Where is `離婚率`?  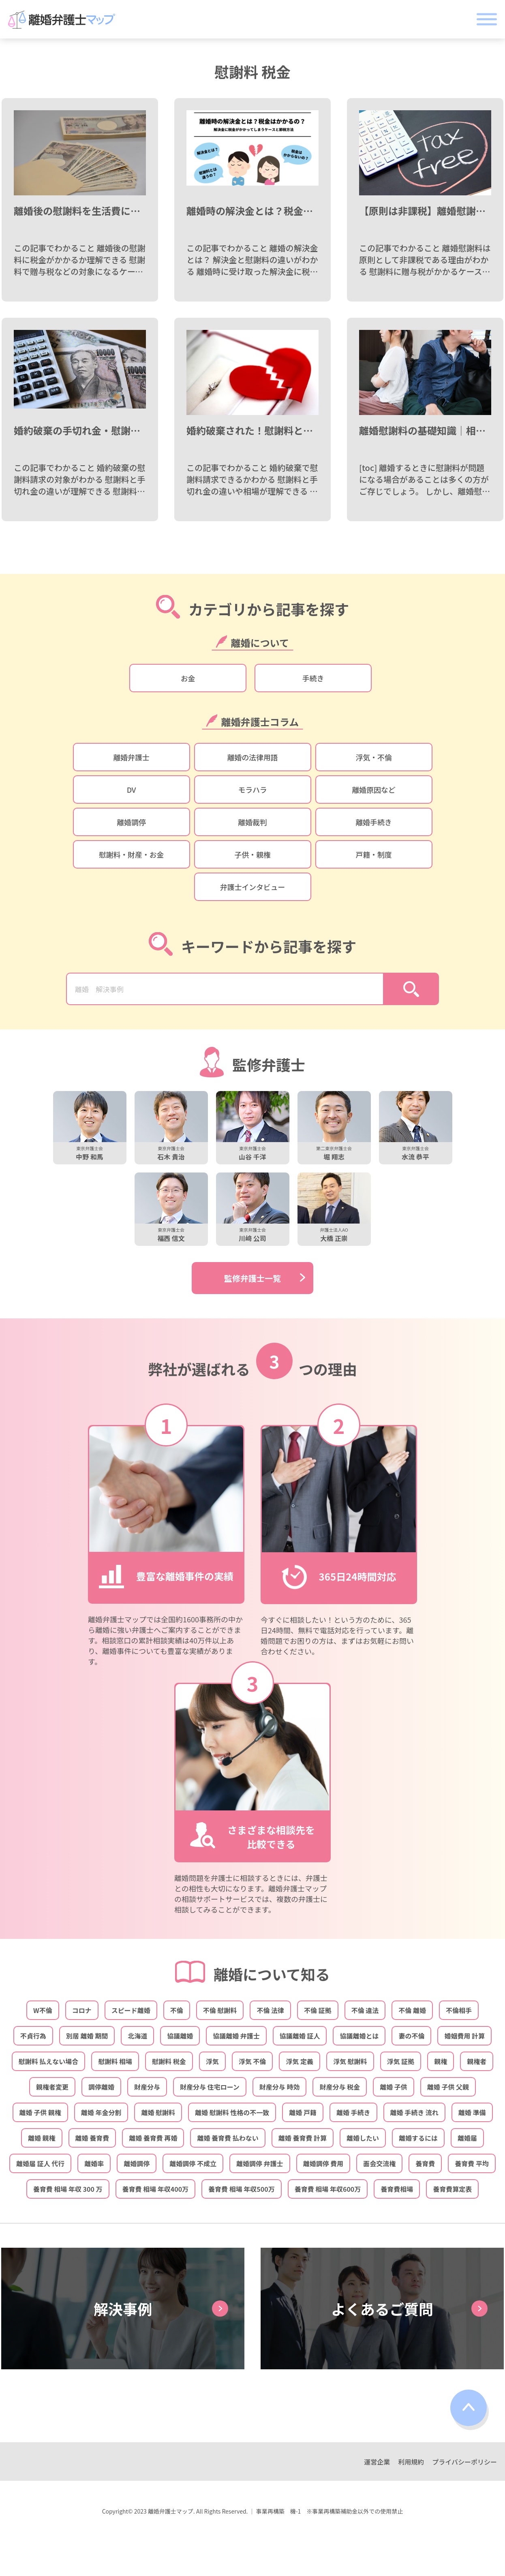
離婚率 is located at coordinates (94, 2163).